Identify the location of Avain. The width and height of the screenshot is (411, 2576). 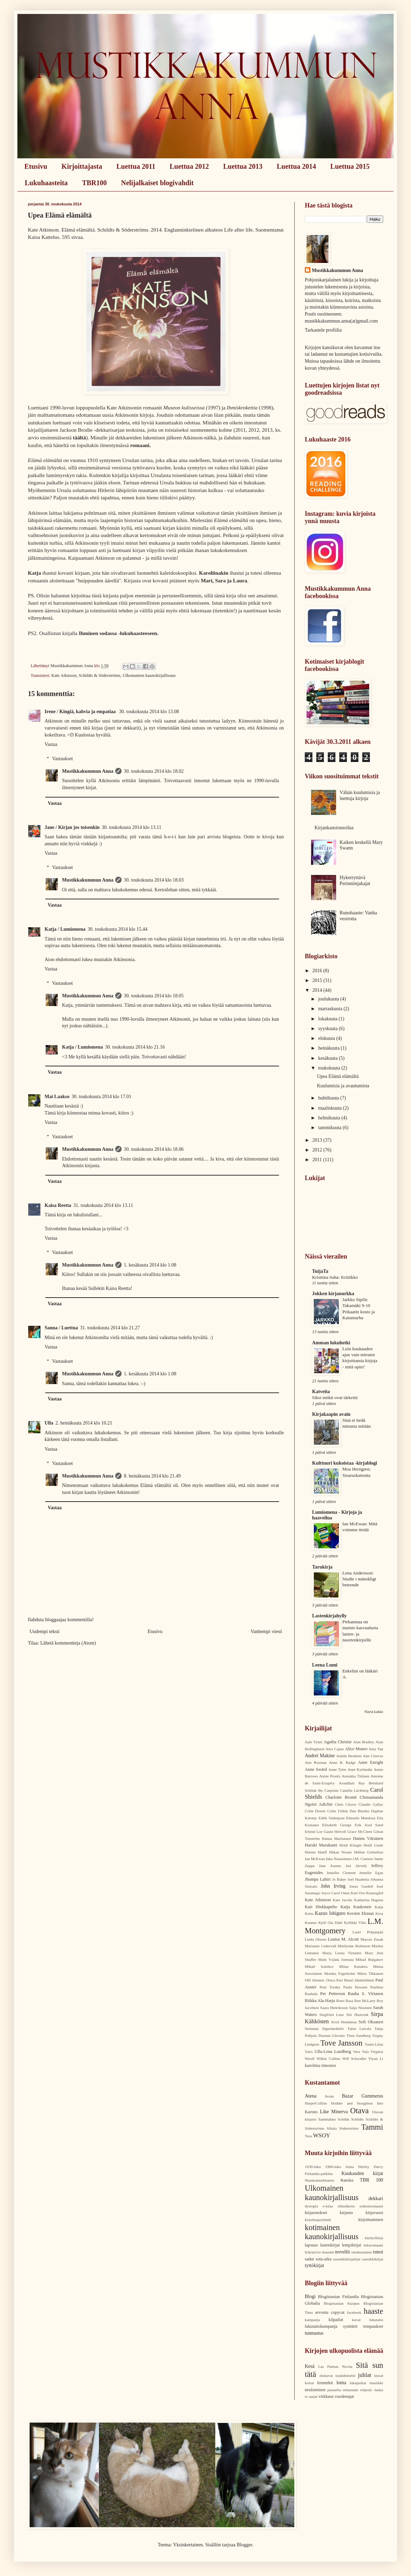
(329, 2096).